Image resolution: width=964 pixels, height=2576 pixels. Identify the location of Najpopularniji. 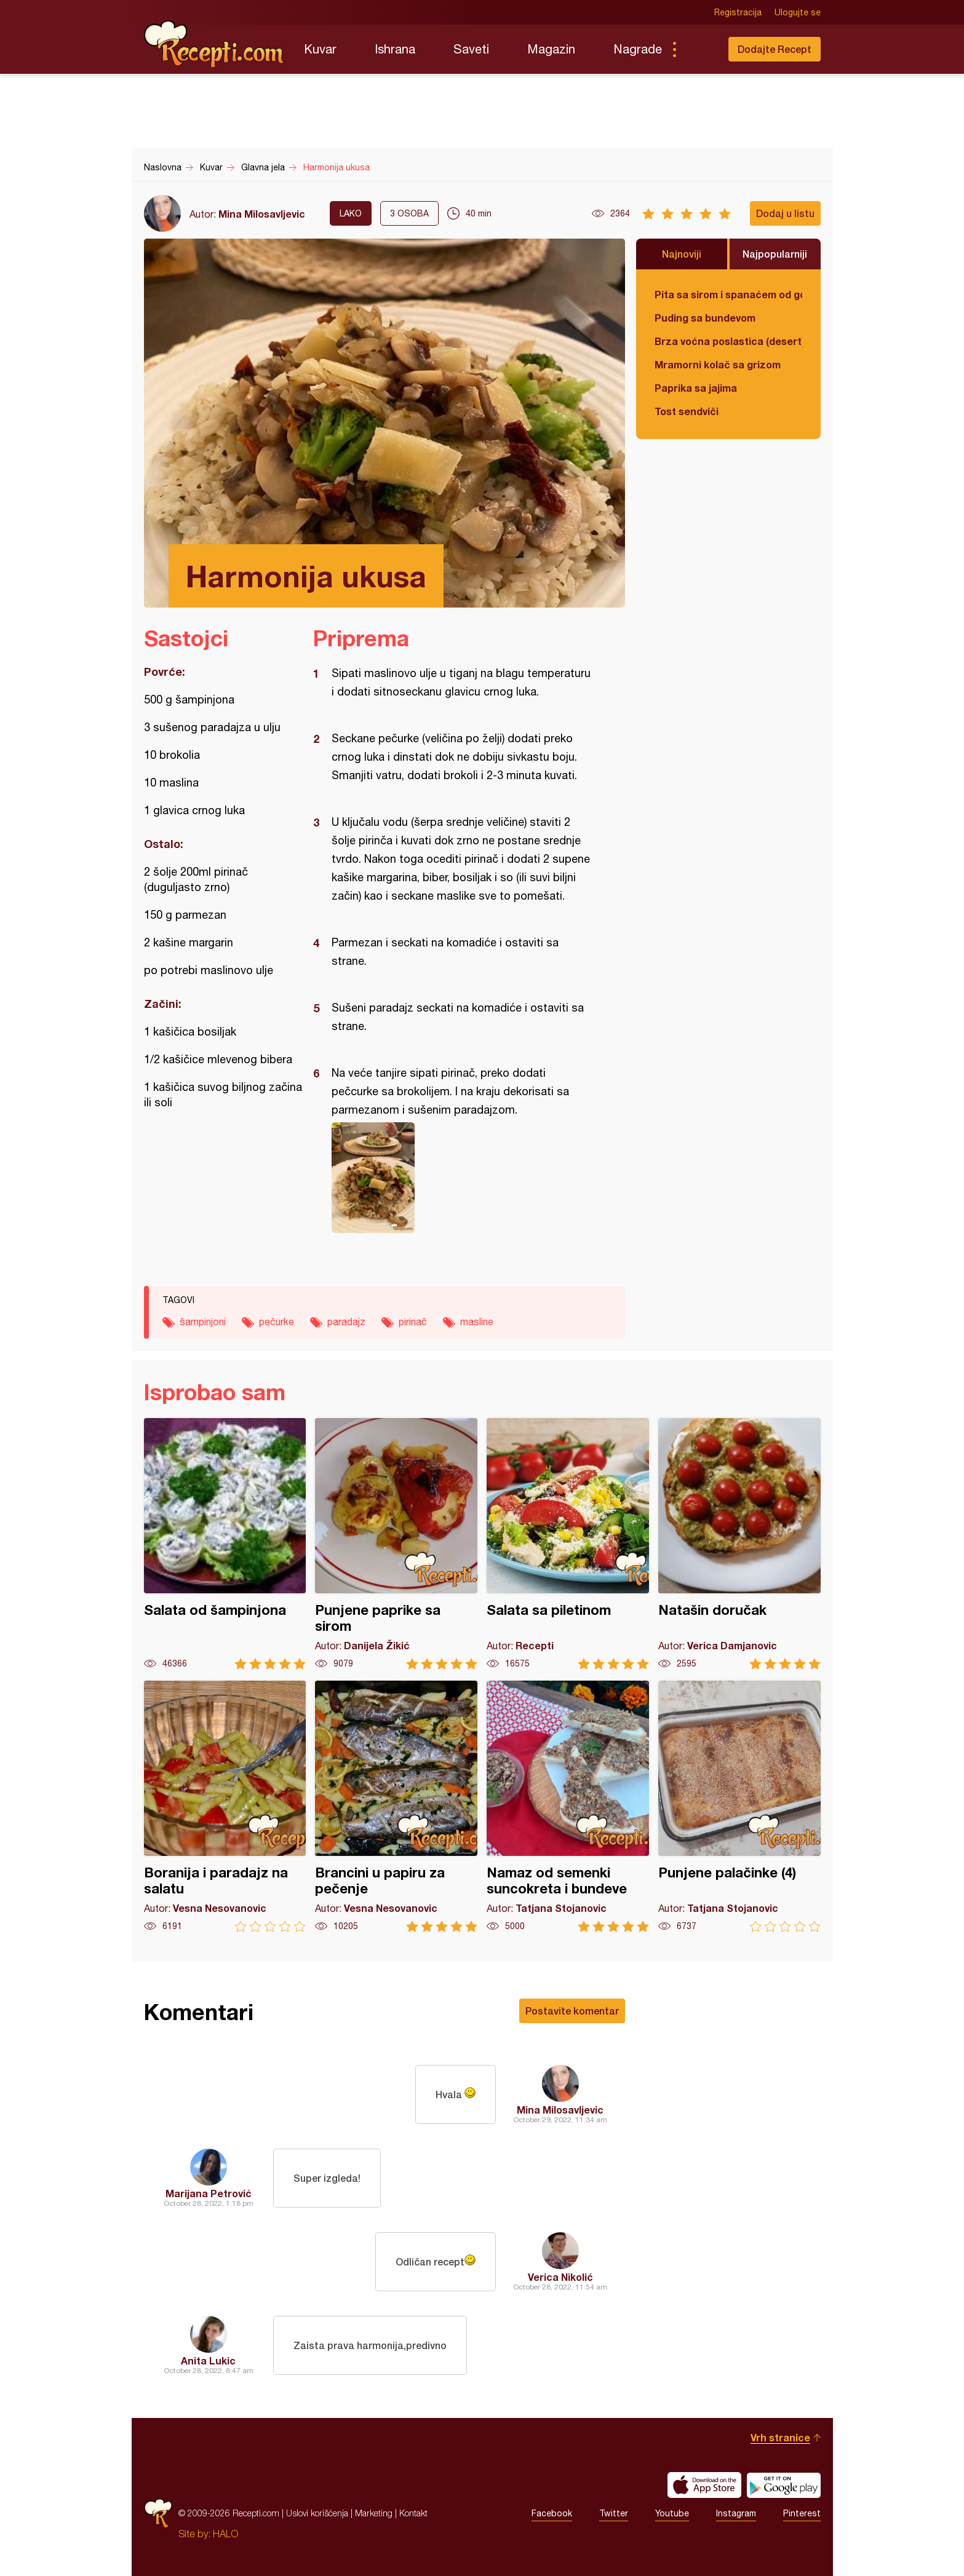
(775, 254).